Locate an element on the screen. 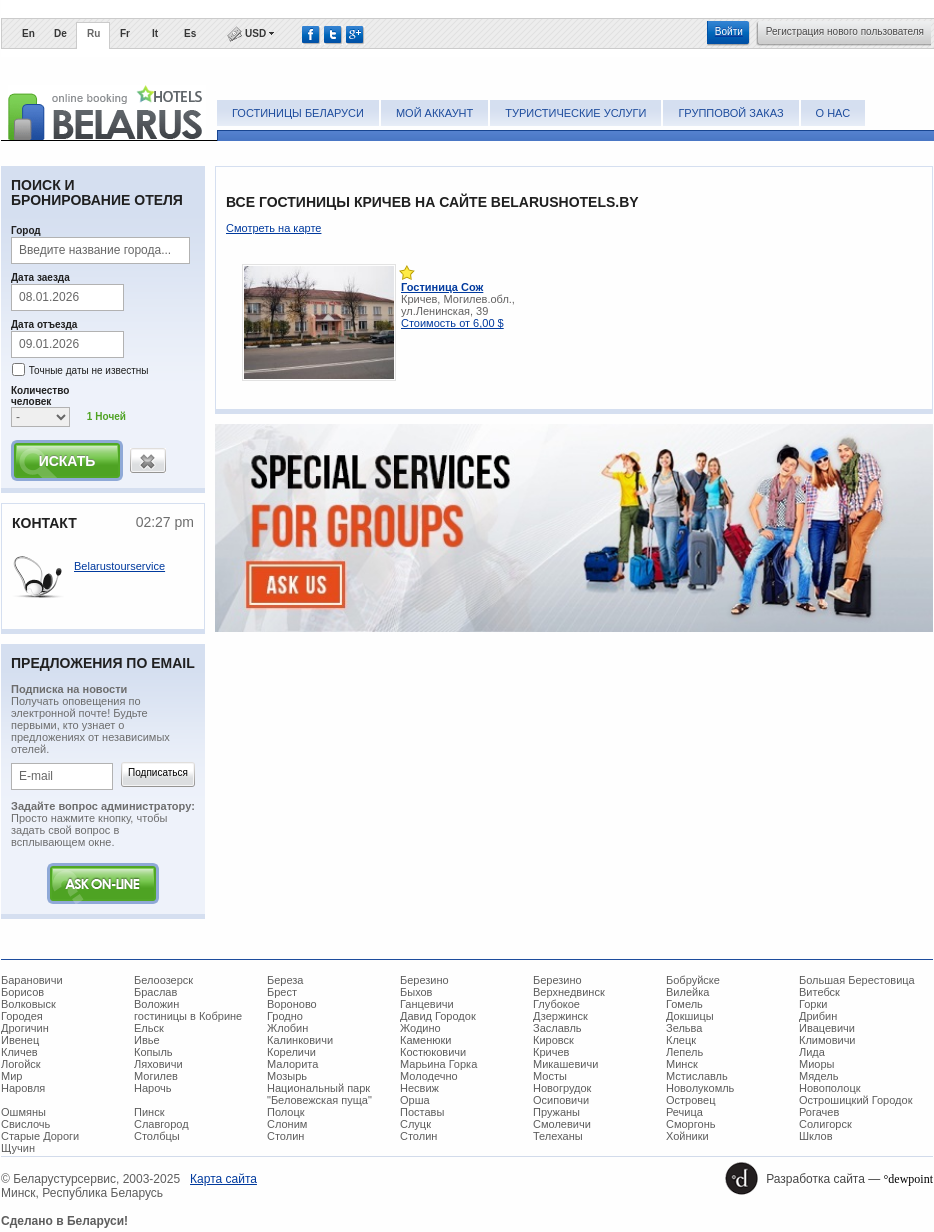 Image resolution: width=934 pixels, height=1232 pixels. Стоимость от 6,00 $ is located at coordinates (452, 323).